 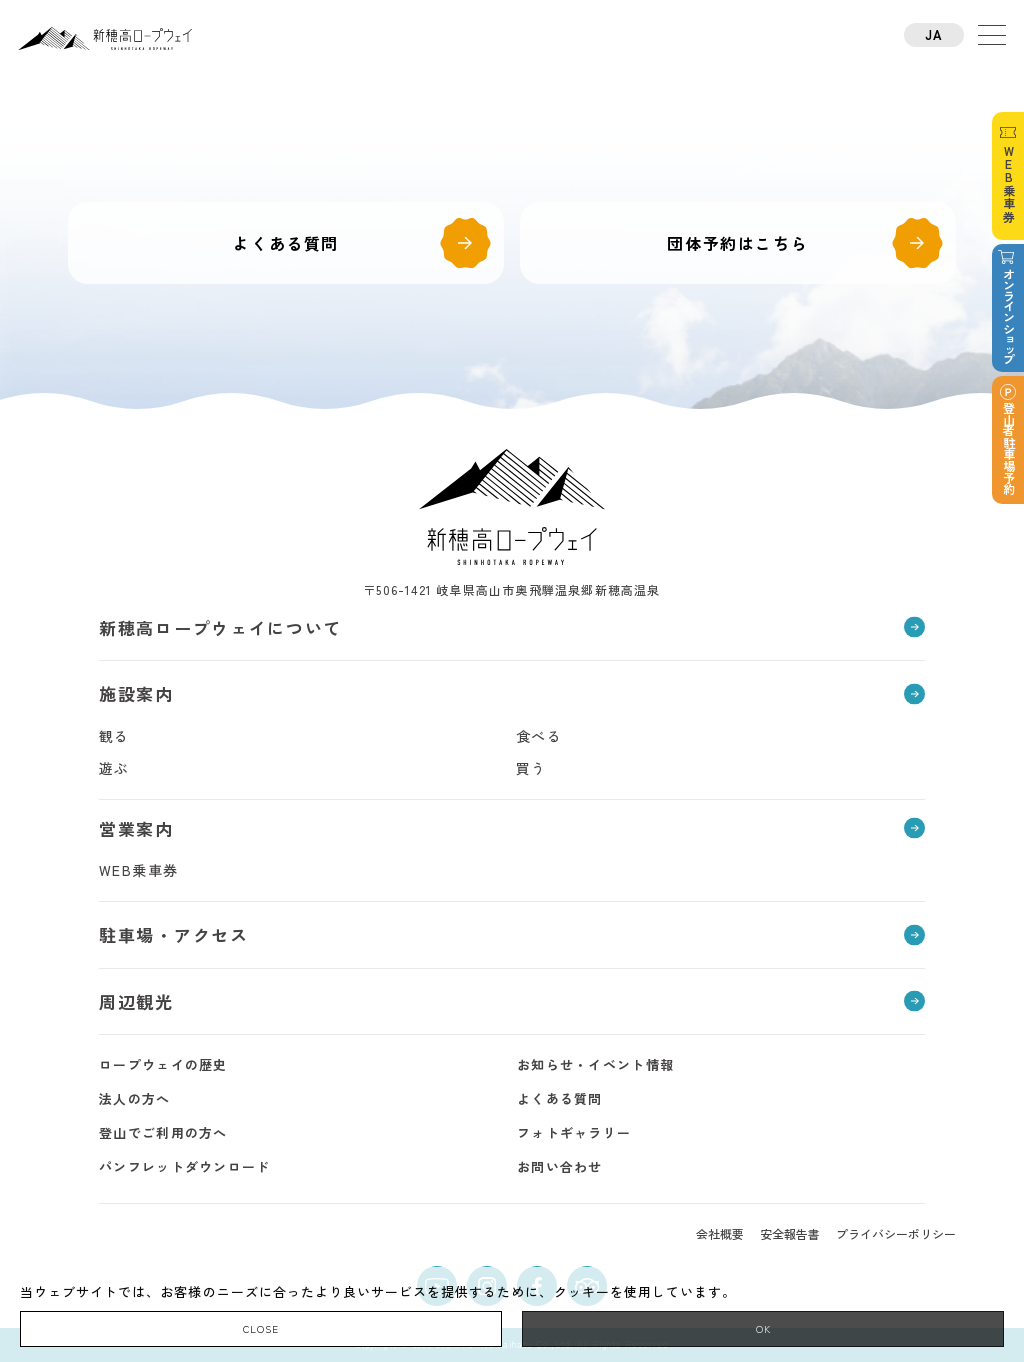 I want to click on よくある質問, so click(x=286, y=243).